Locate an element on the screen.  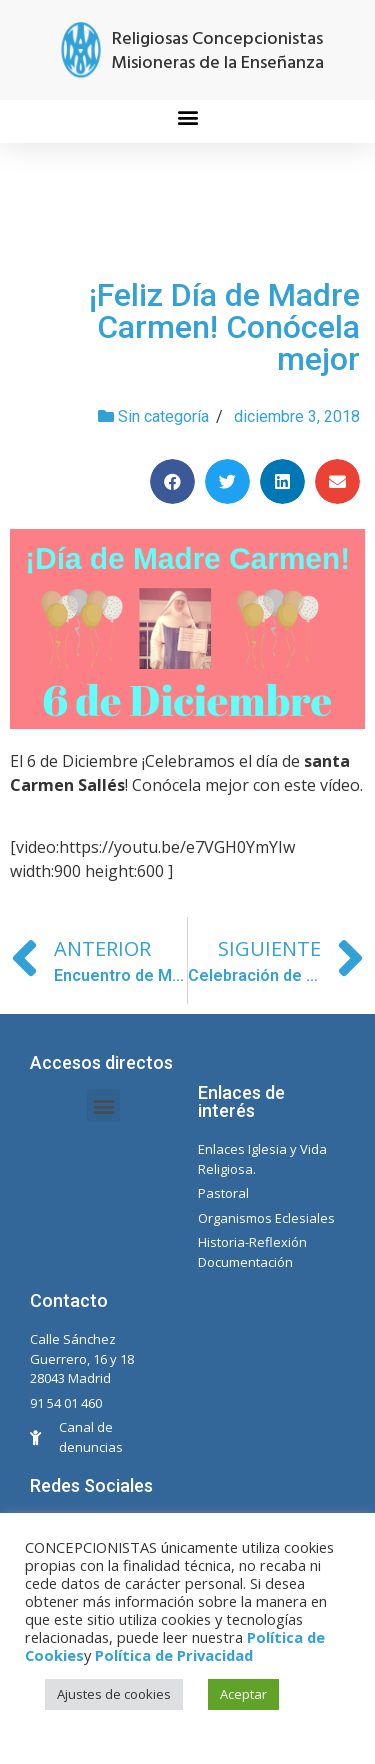
diciembre 3, 2018 is located at coordinates (297, 416).